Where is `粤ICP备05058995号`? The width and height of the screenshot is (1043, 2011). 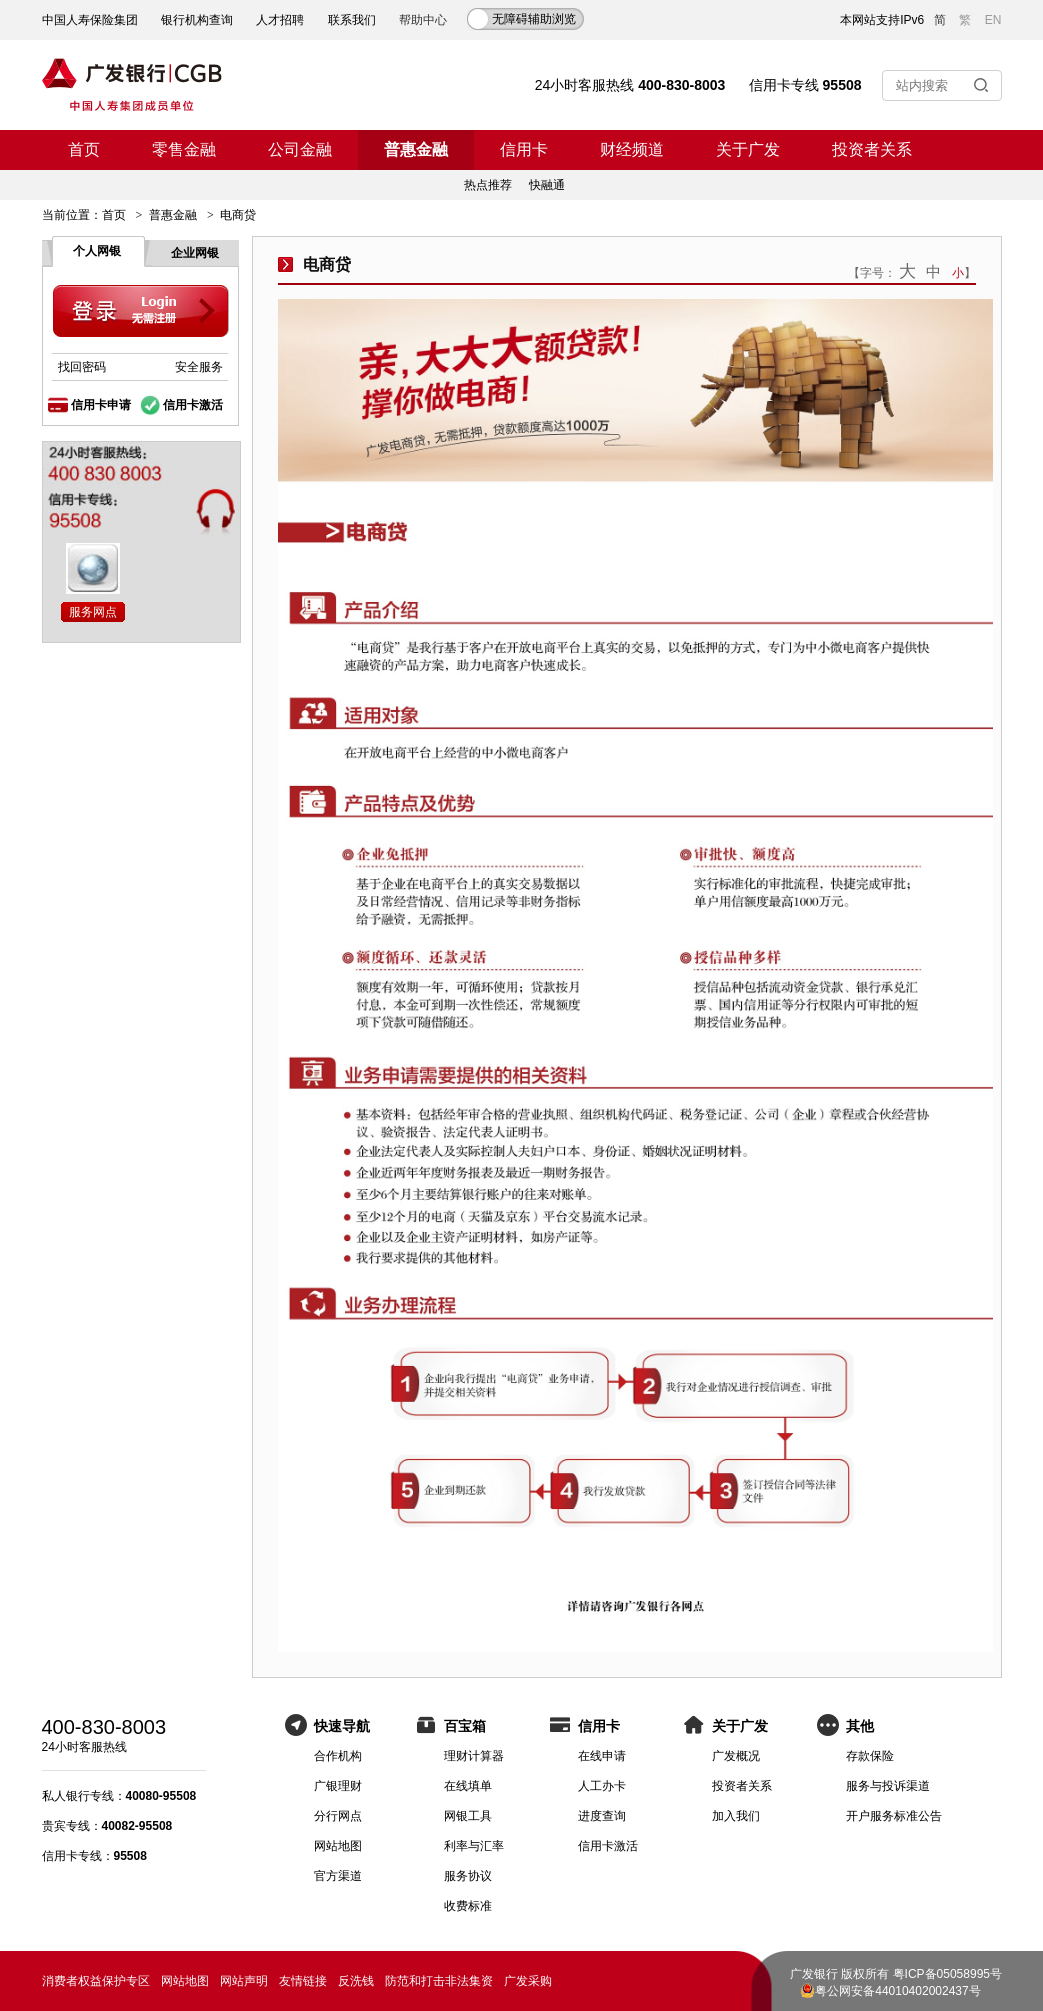
粤ICP备05058995号 is located at coordinates (947, 1974).